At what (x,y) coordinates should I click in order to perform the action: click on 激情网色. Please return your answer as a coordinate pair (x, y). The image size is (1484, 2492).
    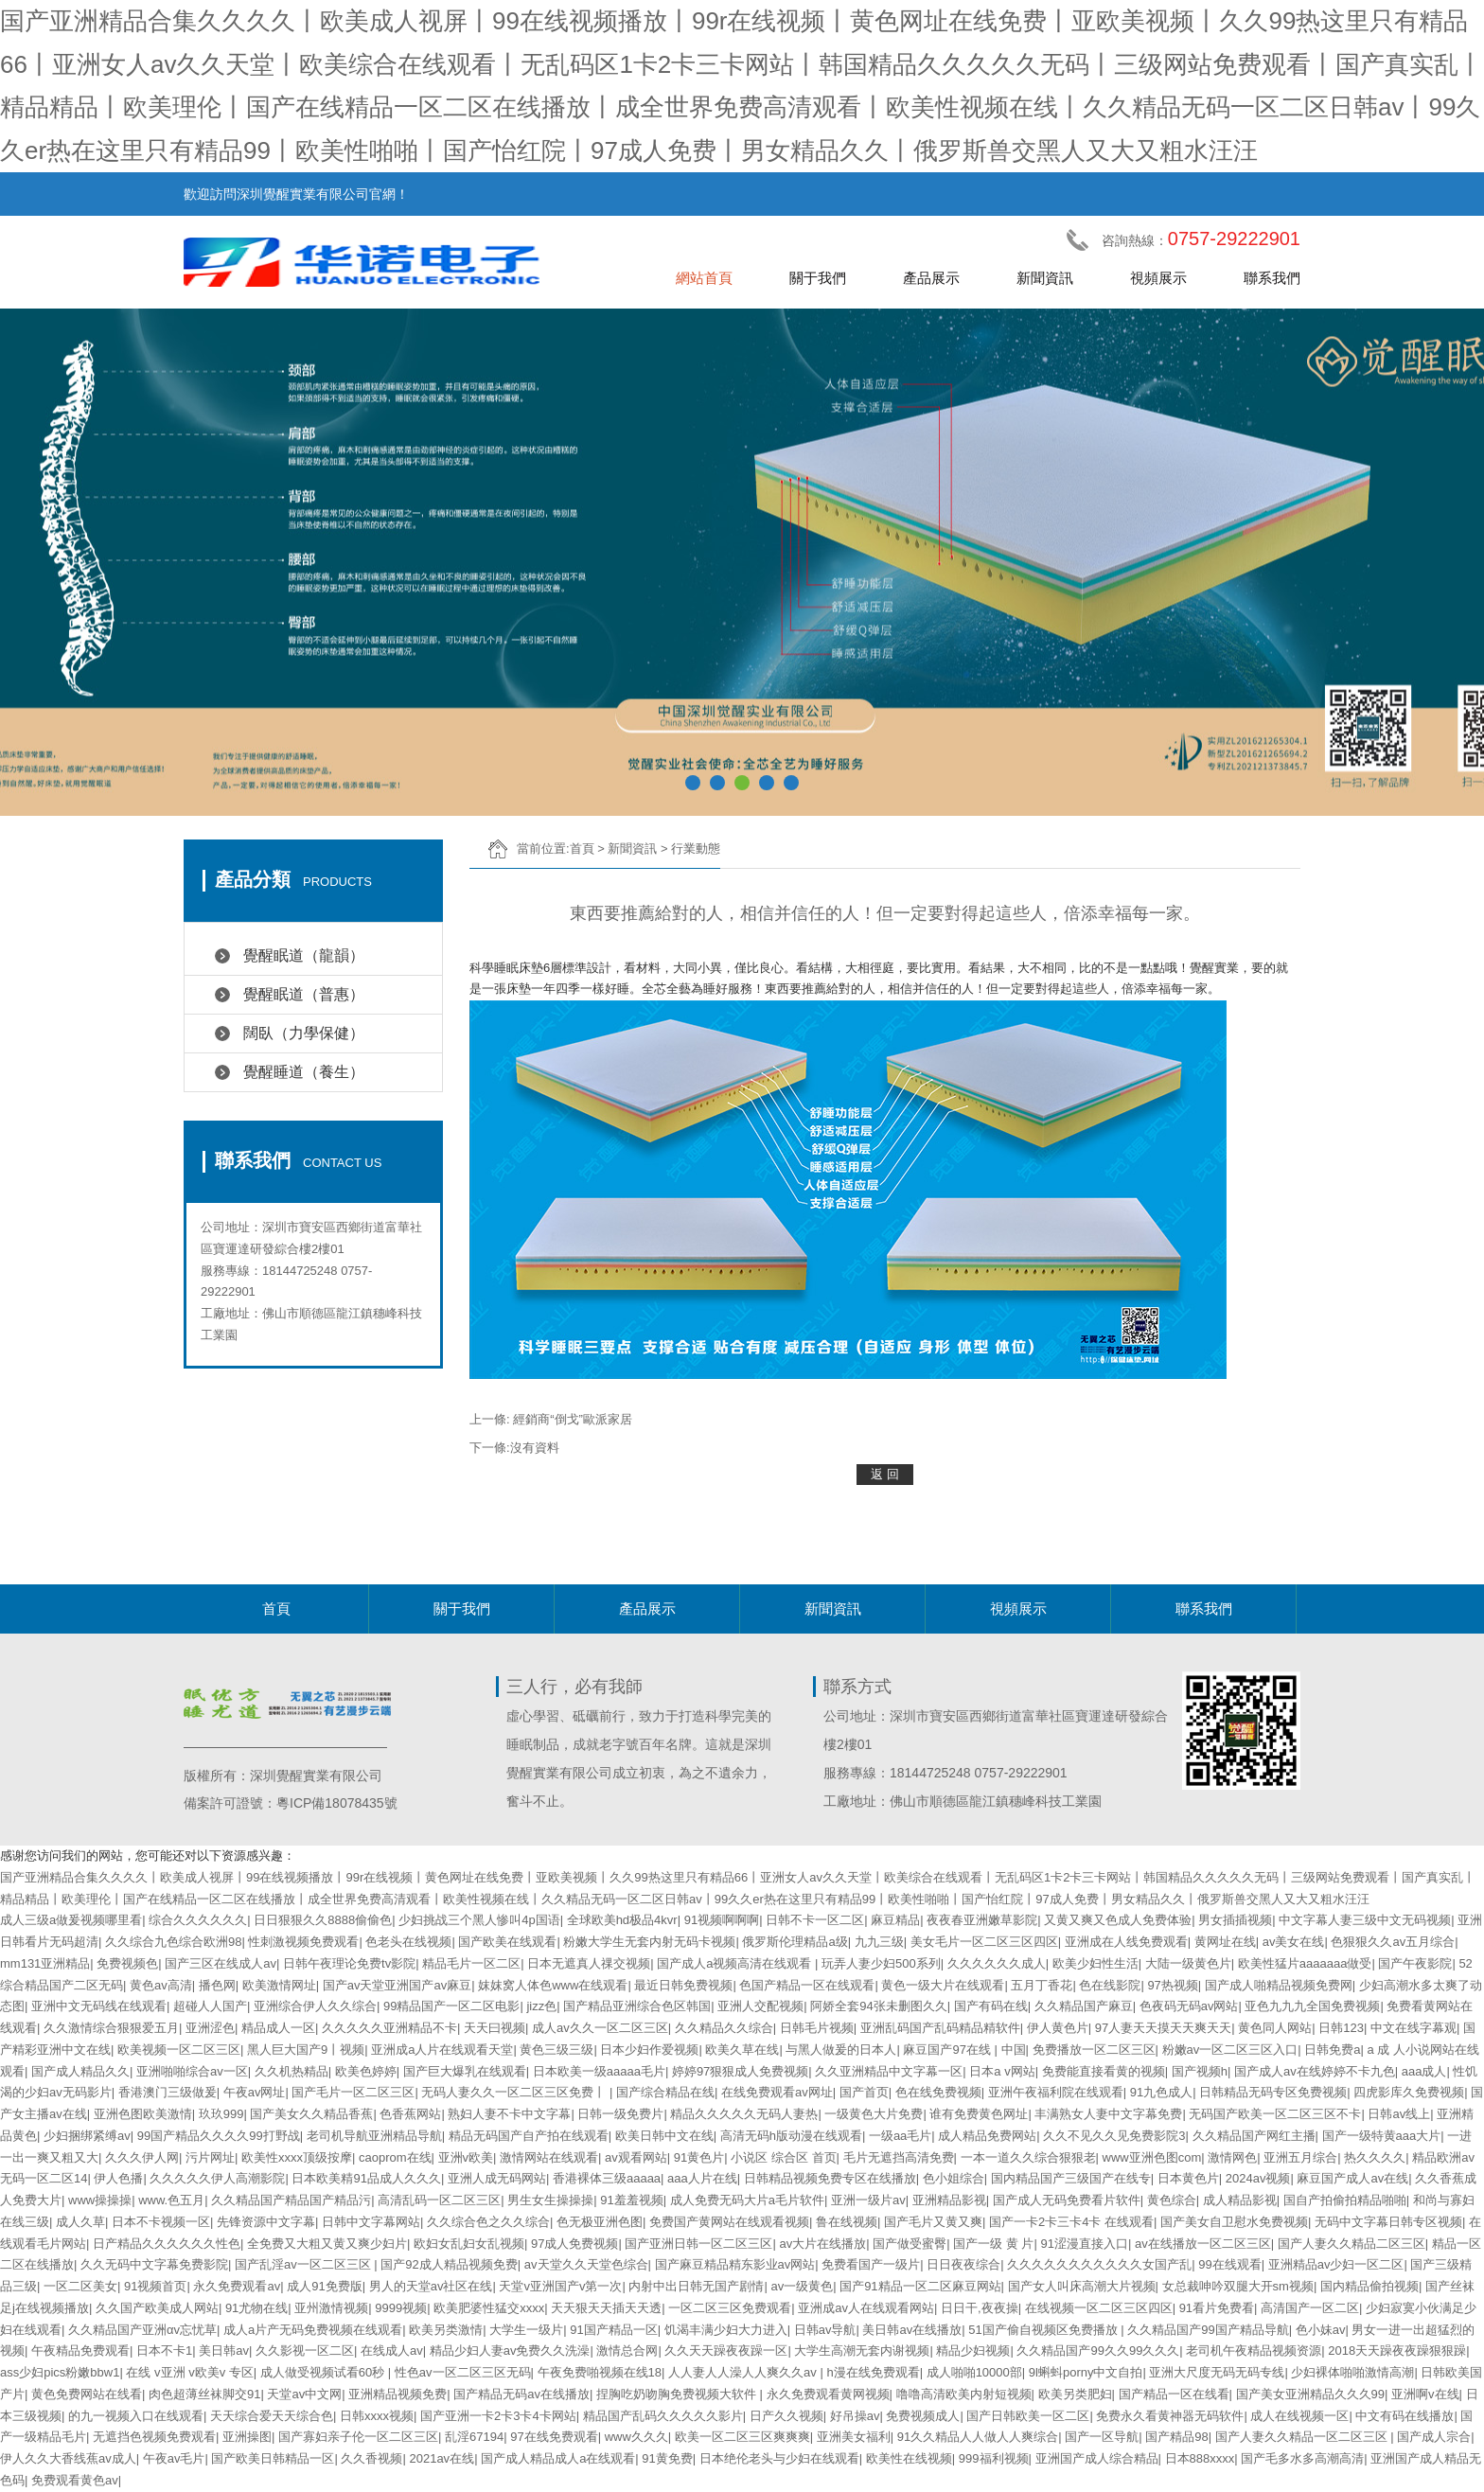
    Looking at the image, I should click on (1232, 2157).